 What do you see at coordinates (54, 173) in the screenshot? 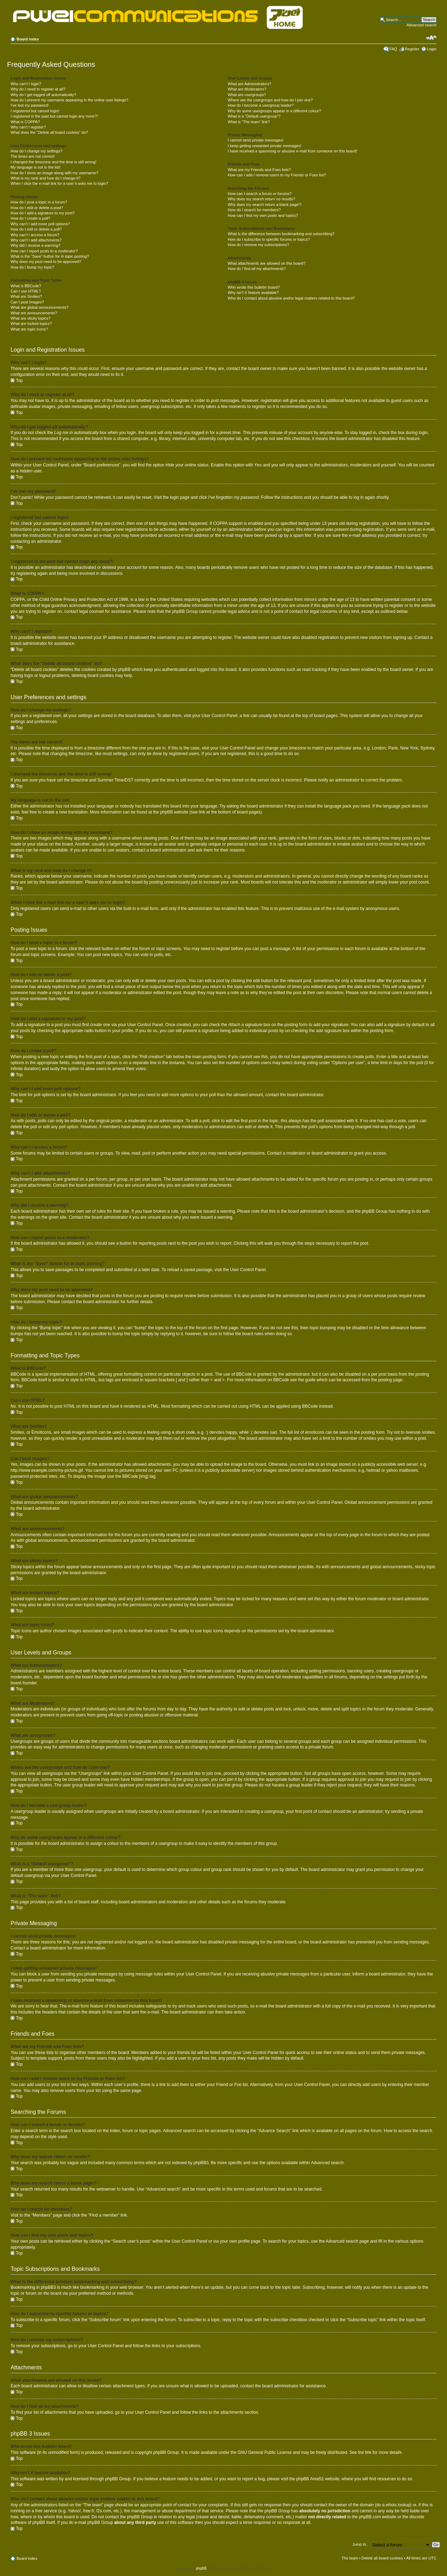
I see `How do I show an image along with my username?` at bounding box center [54, 173].